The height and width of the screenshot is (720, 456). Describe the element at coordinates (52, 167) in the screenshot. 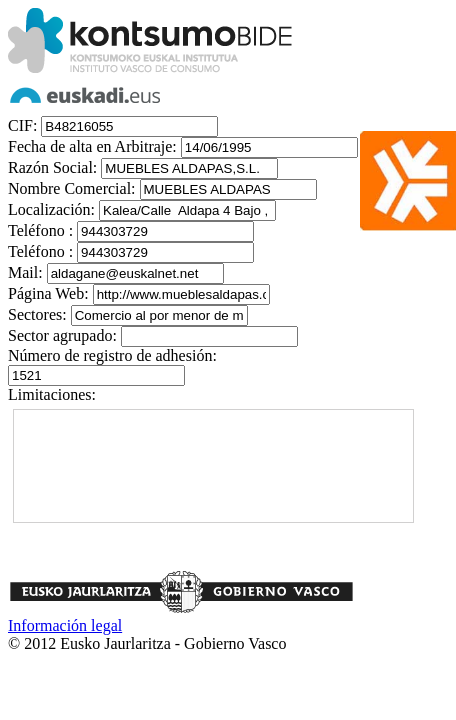

I see `Razón Social:` at that location.